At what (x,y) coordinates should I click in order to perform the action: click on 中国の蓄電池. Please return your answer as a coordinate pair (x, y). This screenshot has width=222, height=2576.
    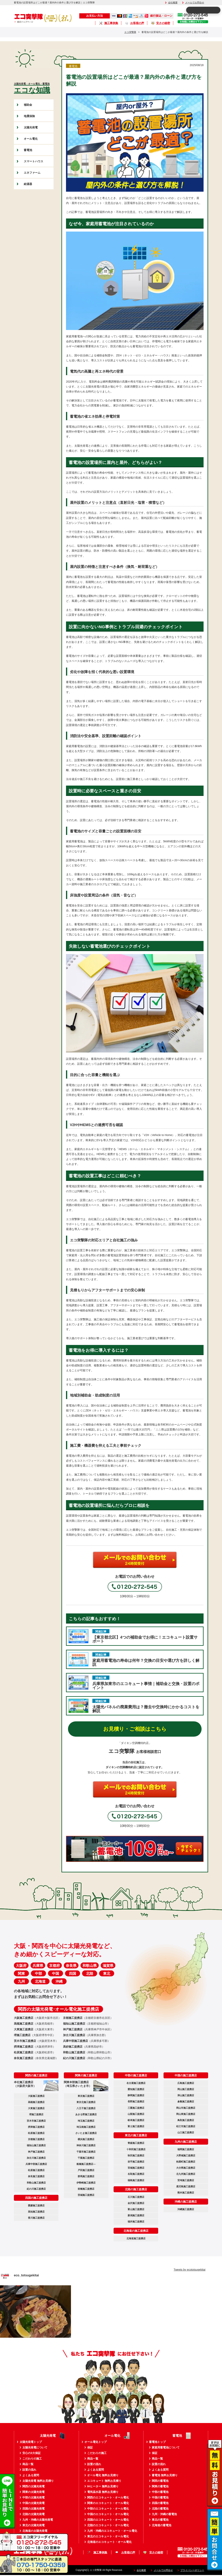
    Looking at the image, I should click on (160, 2497).